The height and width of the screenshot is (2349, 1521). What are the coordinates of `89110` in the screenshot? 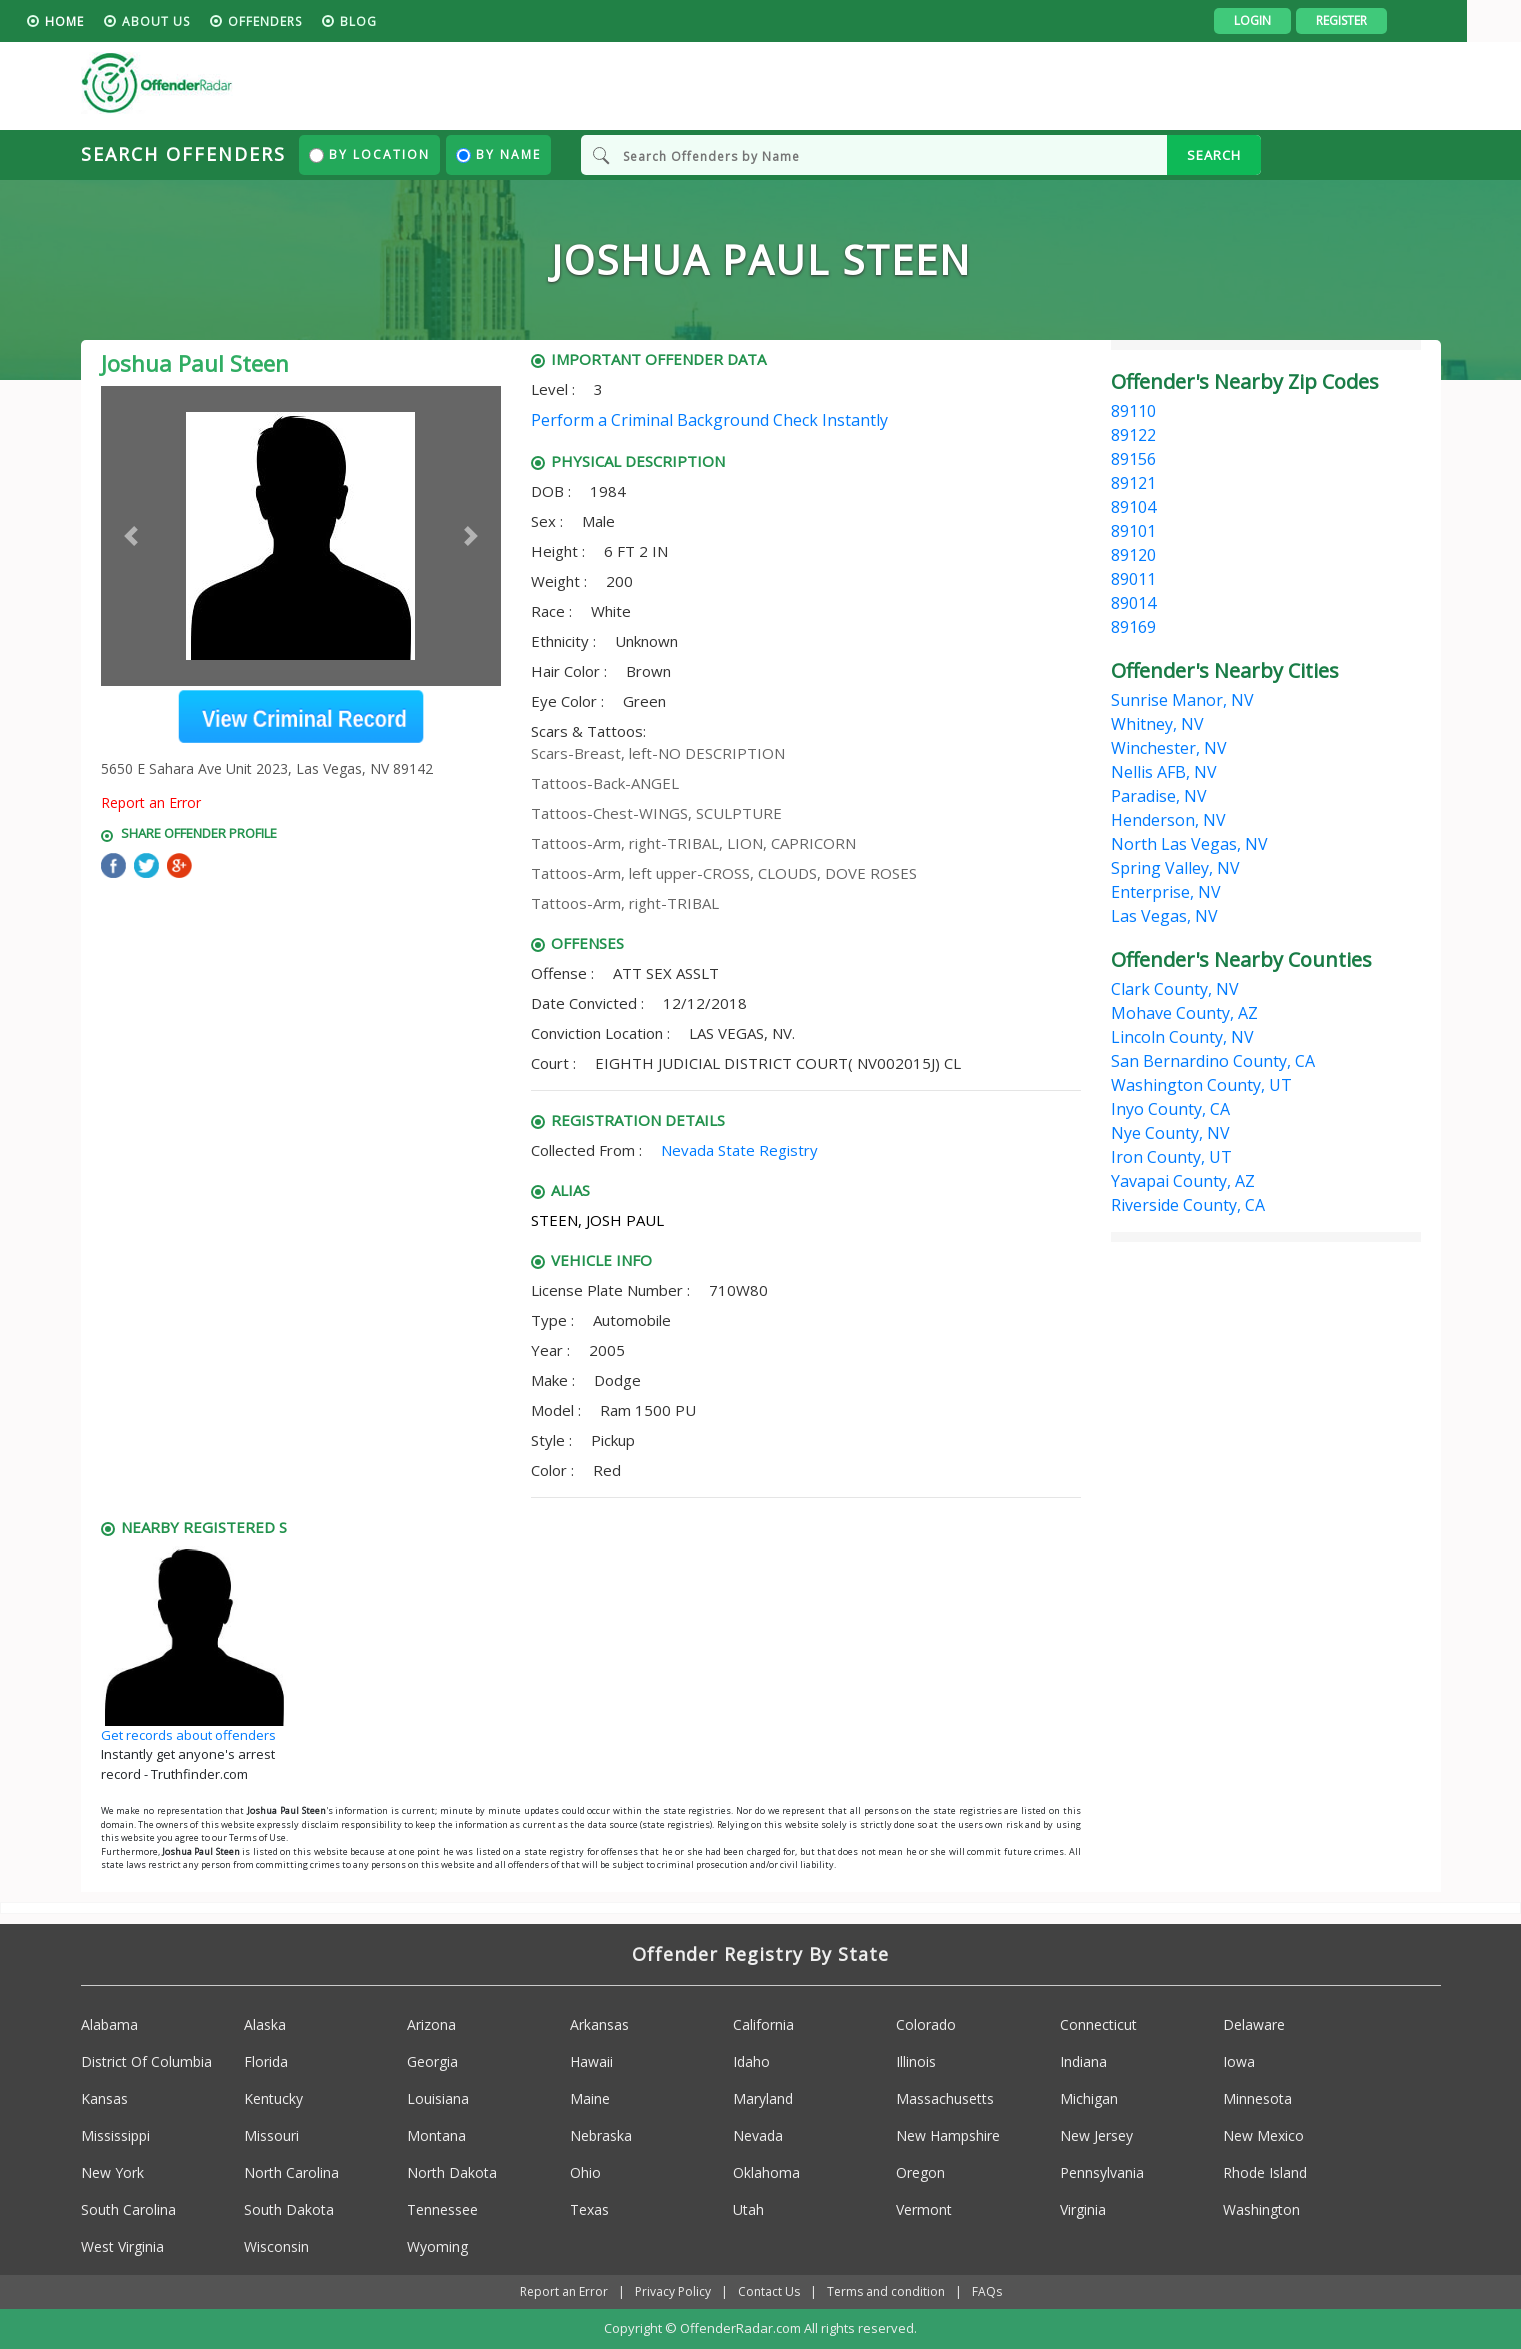 It's located at (1133, 411).